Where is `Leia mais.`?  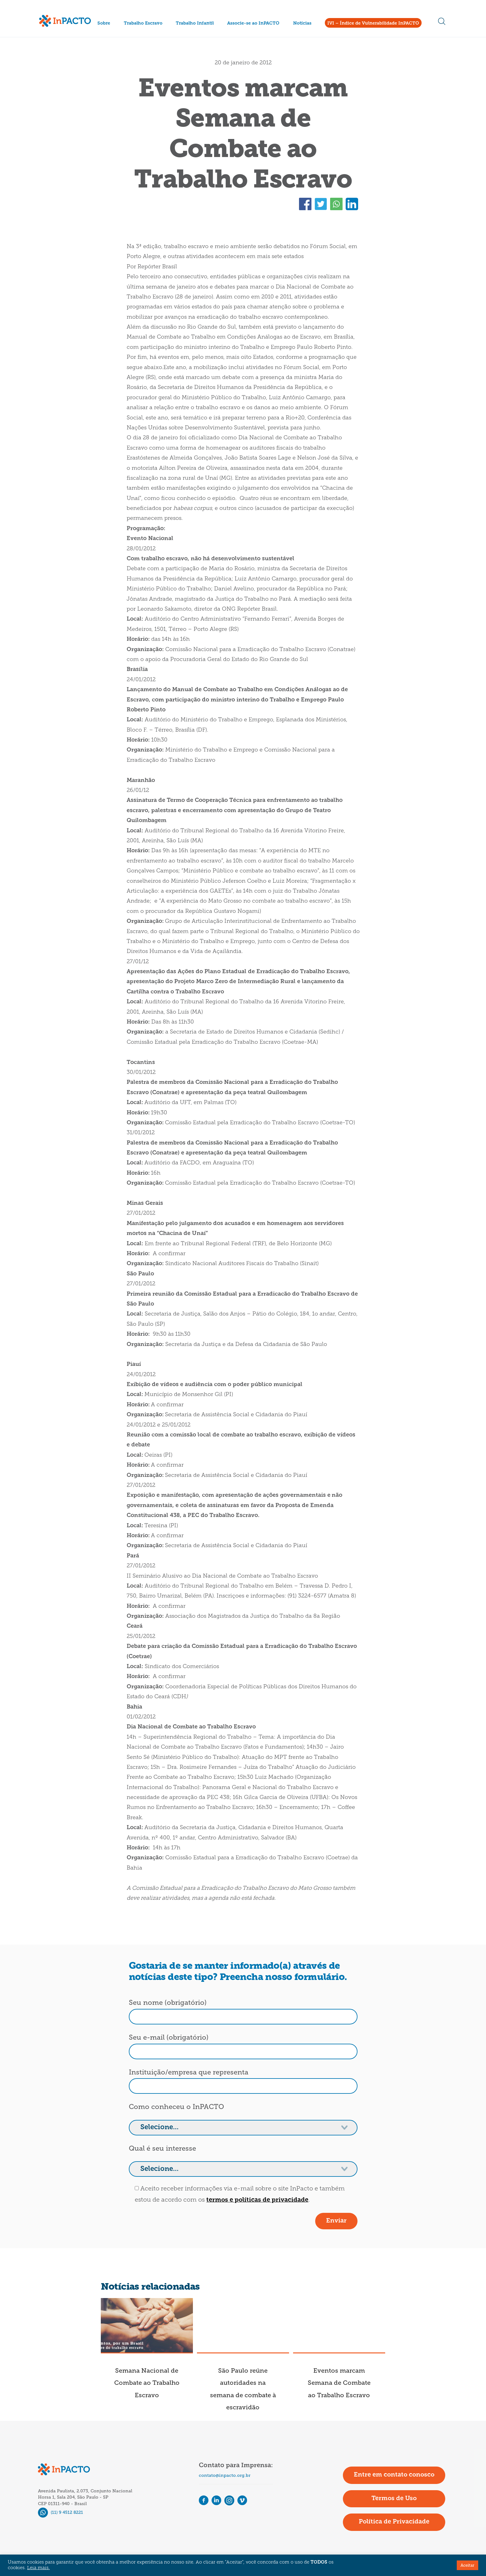
Leia mais. is located at coordinates (38, 2568).